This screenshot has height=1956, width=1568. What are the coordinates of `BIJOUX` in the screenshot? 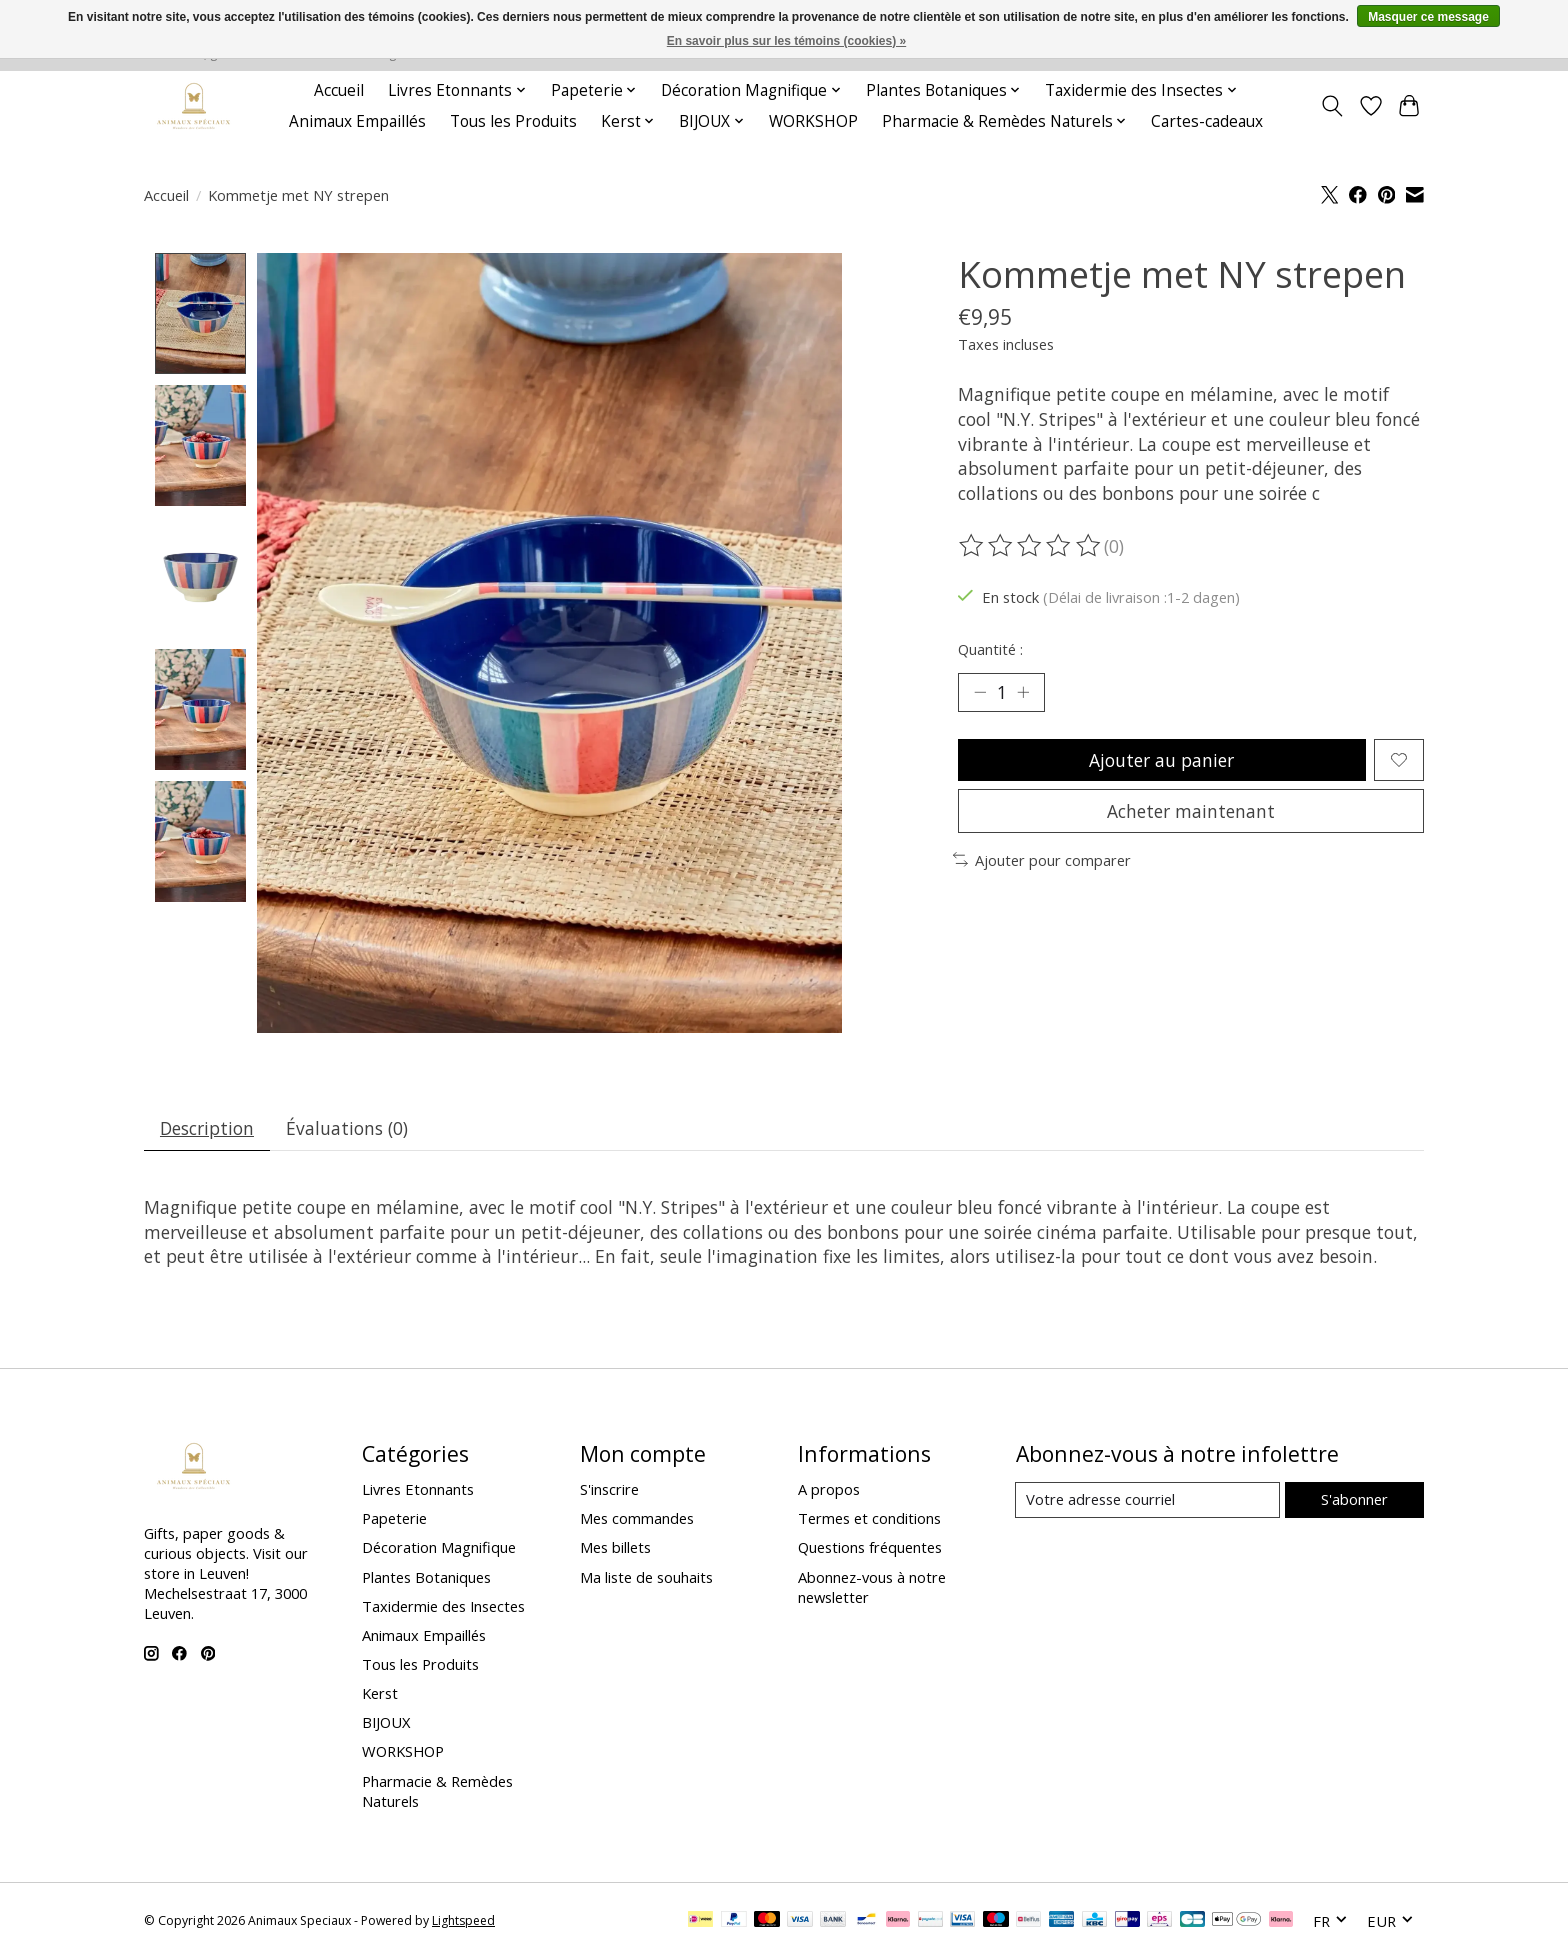 It's located at (386, 1724).